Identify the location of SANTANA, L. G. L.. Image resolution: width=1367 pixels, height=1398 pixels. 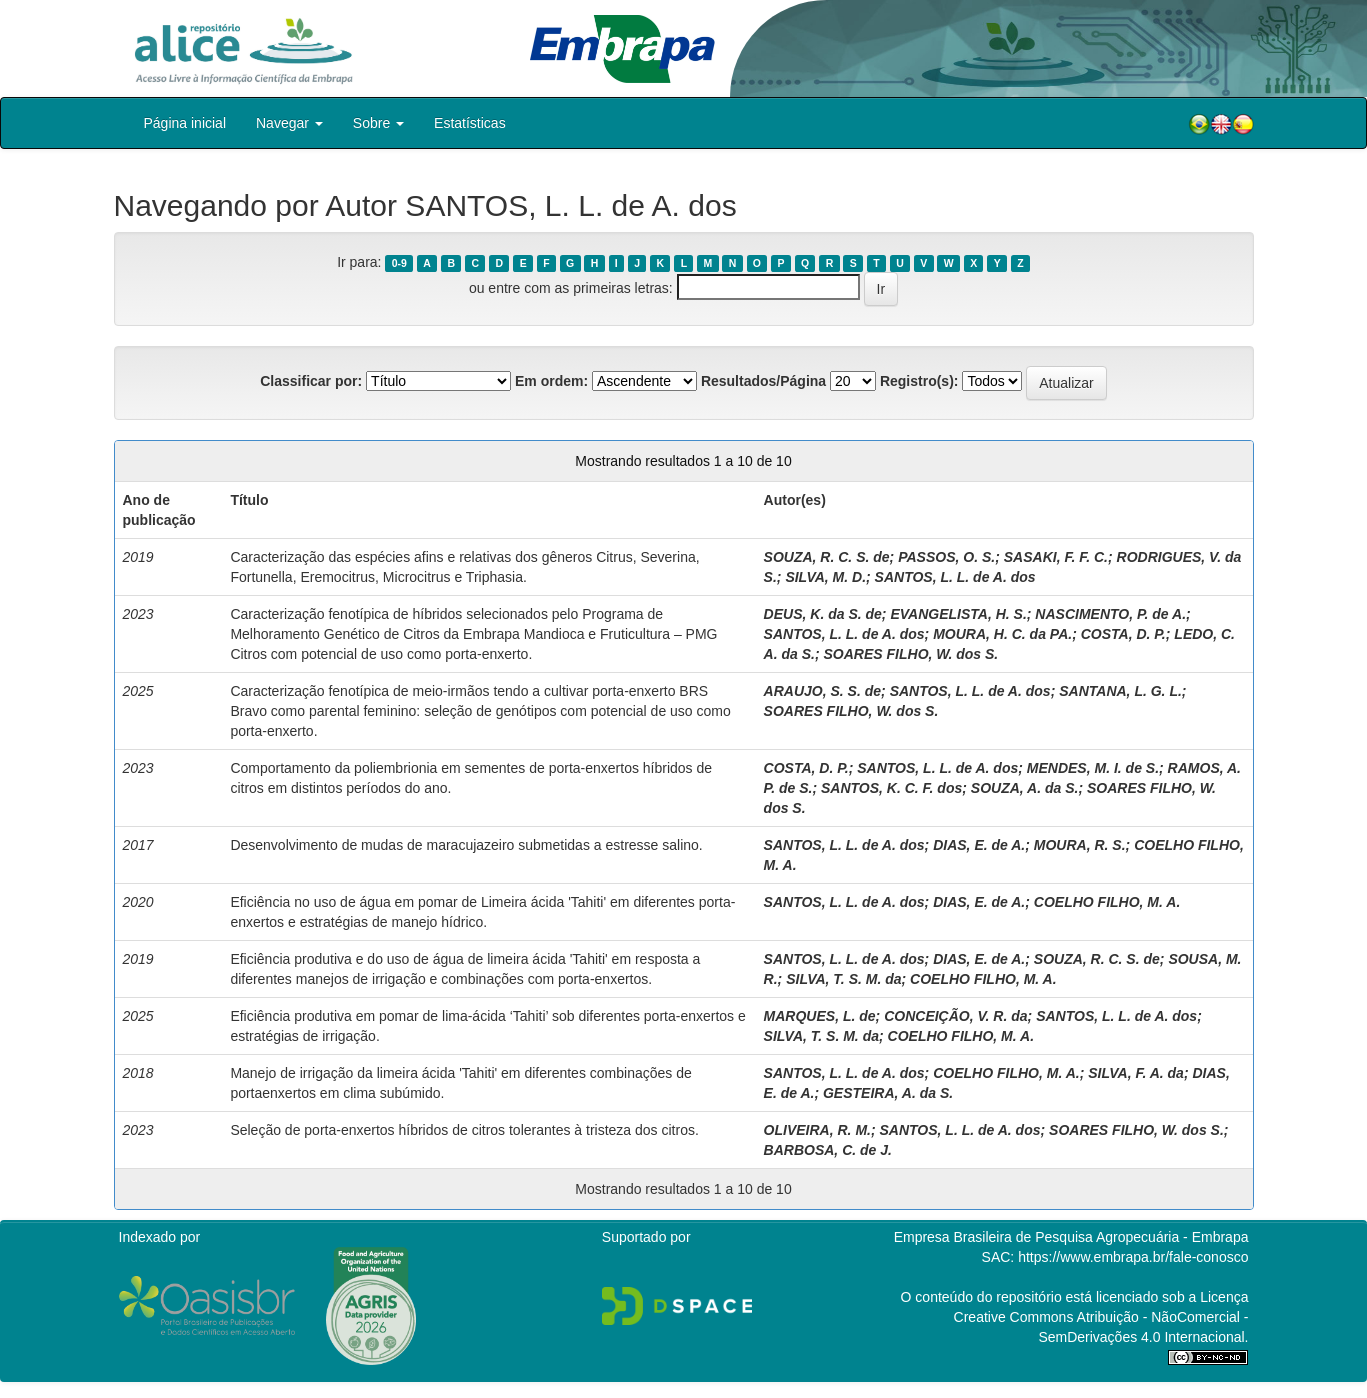
(1120, 691).